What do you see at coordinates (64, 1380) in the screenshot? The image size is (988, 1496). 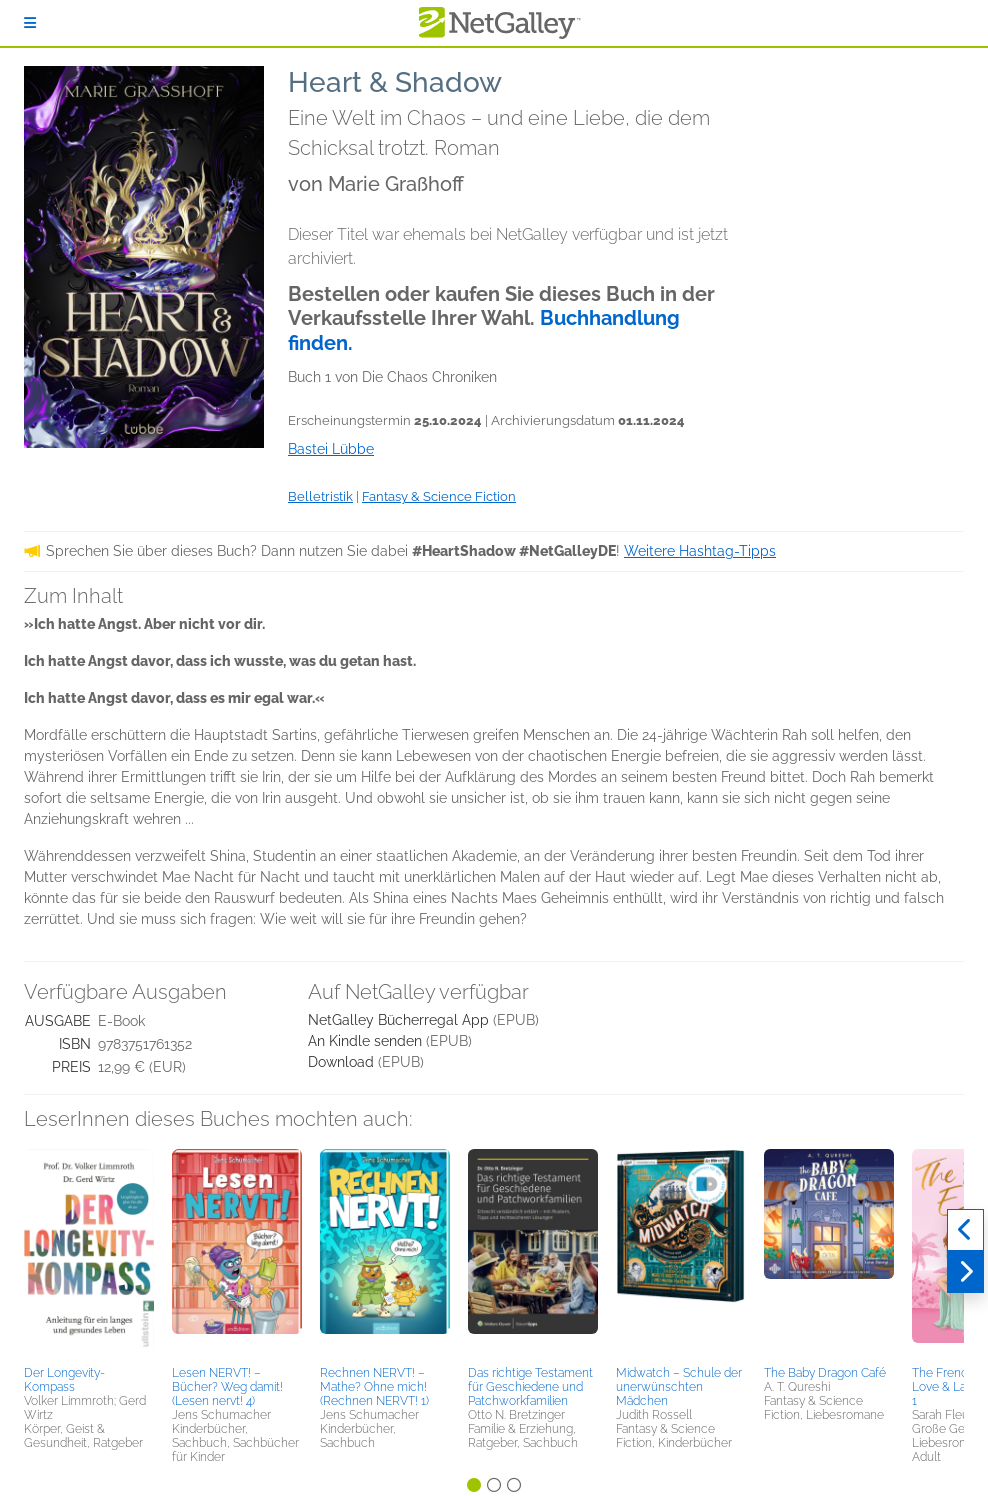 I see `Der Longevity-Kompass` at bounding box center [64, 1380].